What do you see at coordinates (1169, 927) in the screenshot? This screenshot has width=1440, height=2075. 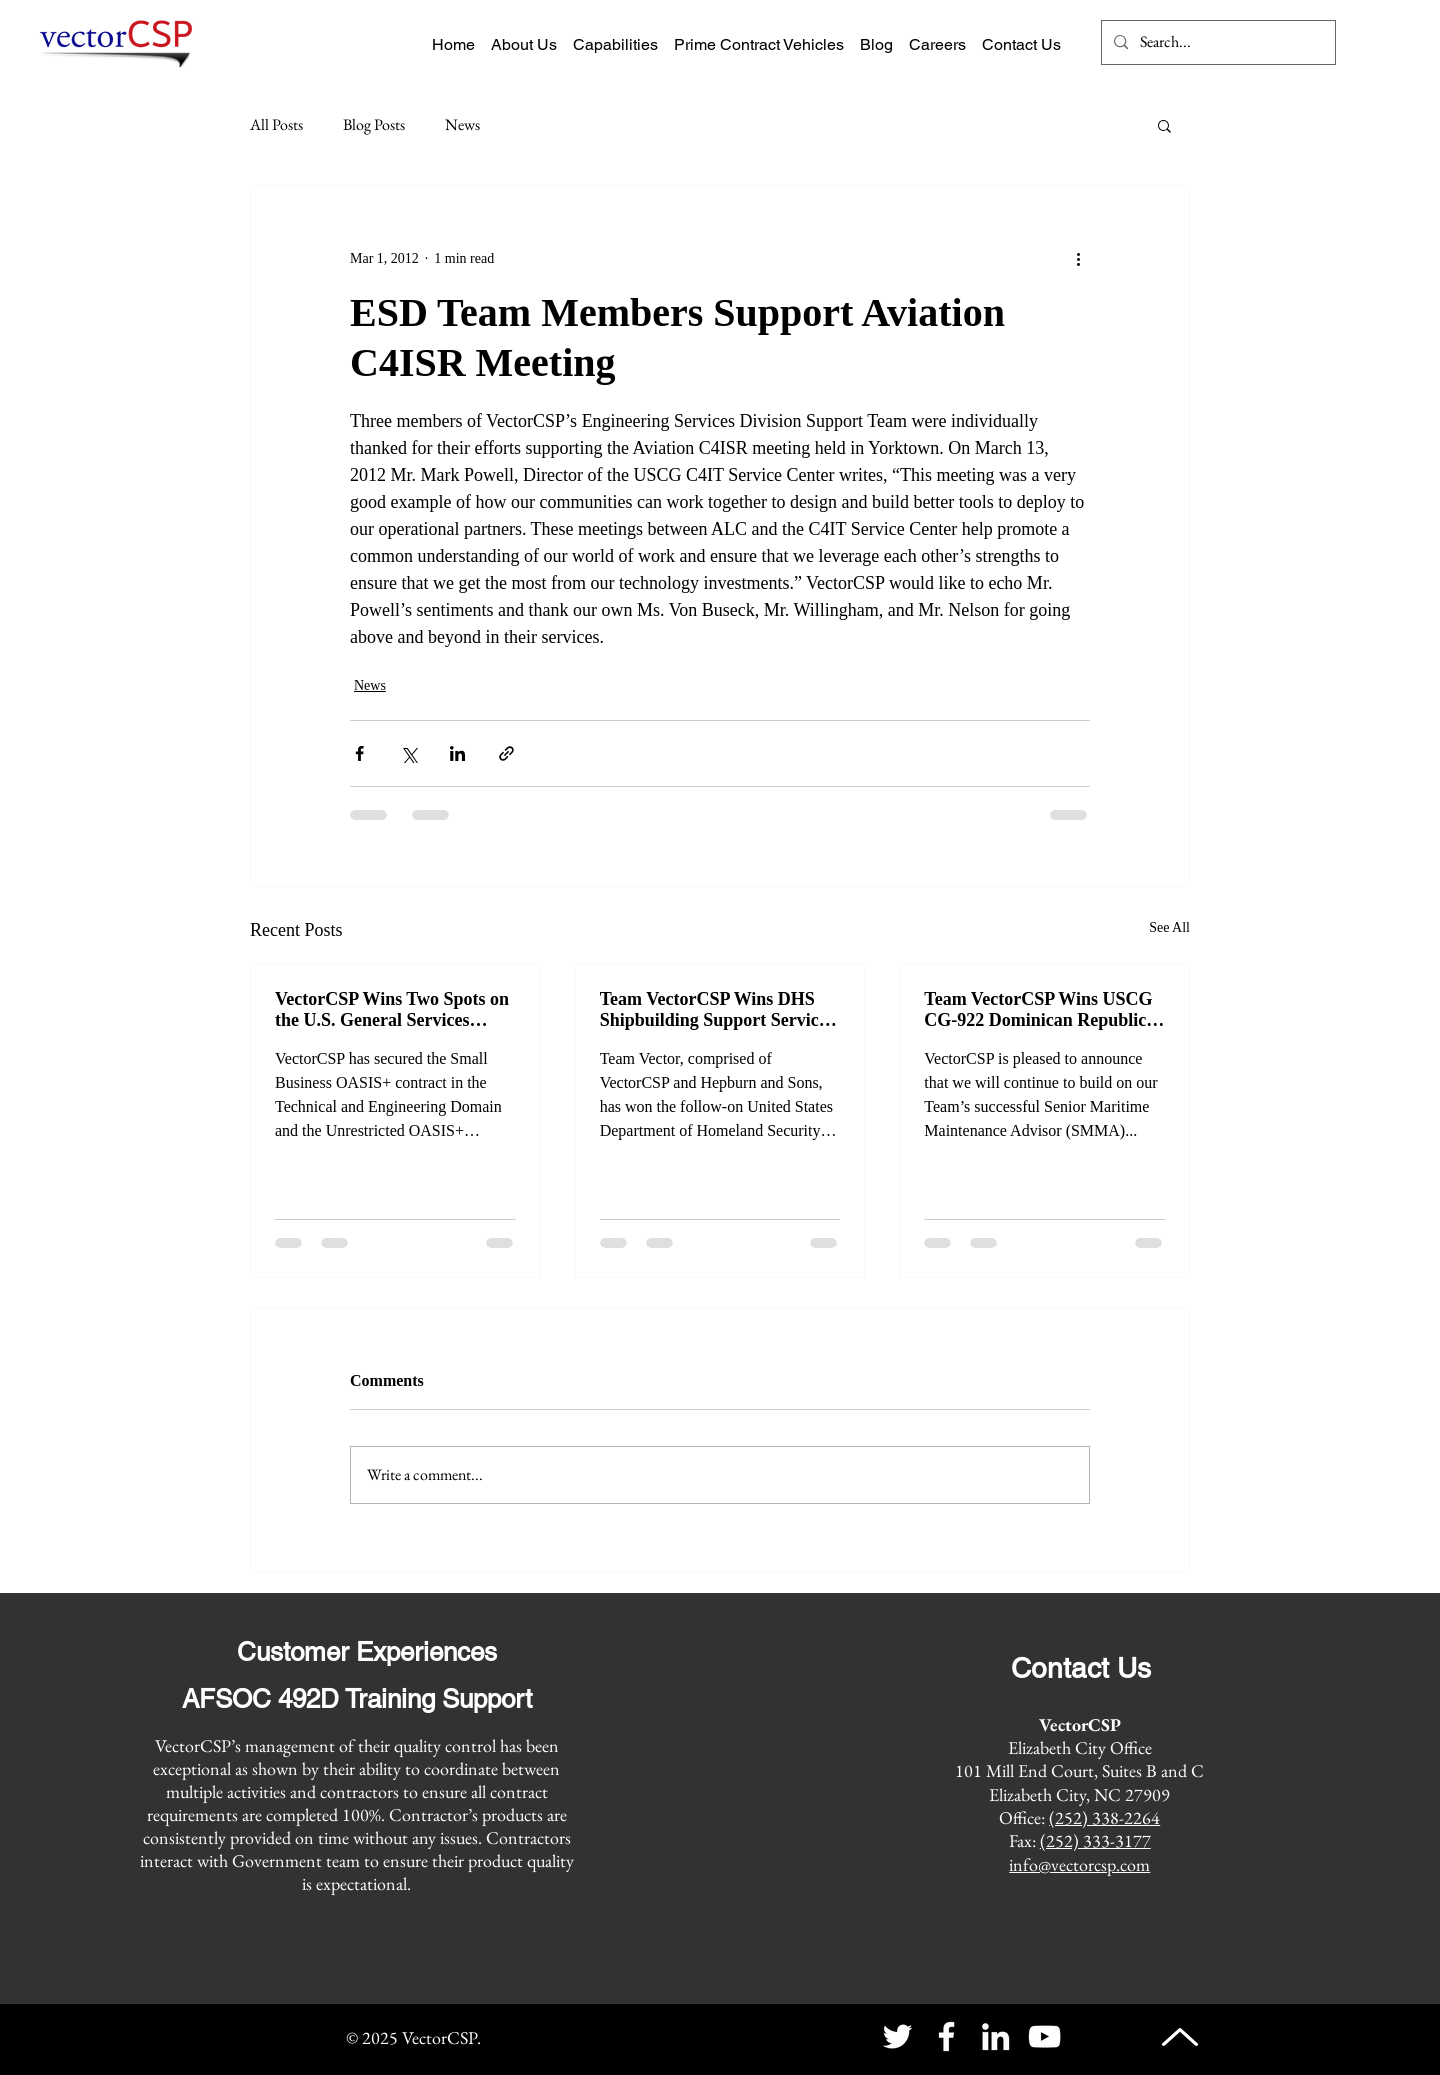 I see `See All` at bounding box center [1169, 927].